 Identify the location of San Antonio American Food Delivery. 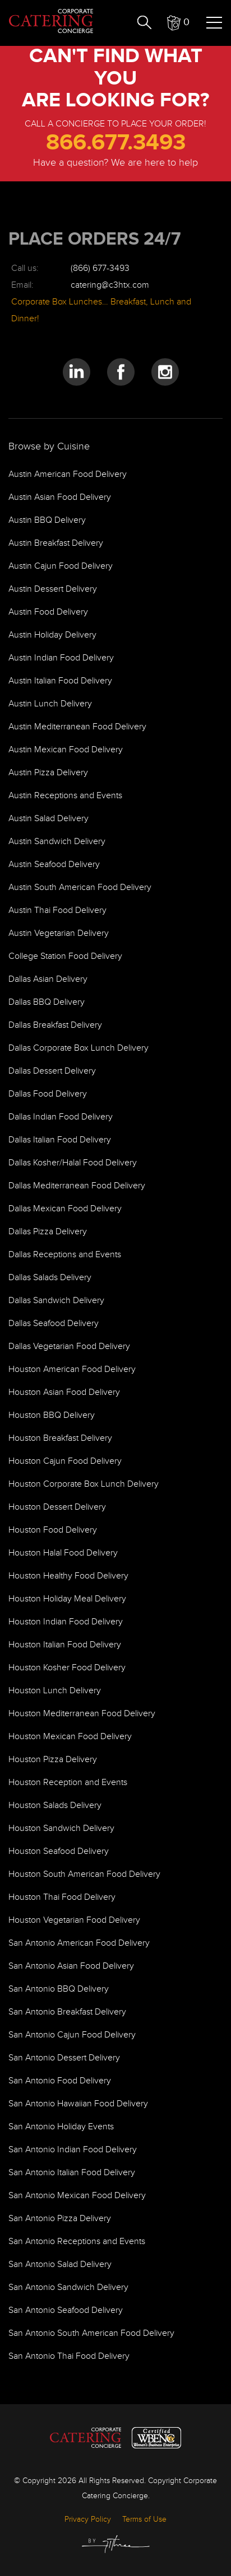
(79, 1943).